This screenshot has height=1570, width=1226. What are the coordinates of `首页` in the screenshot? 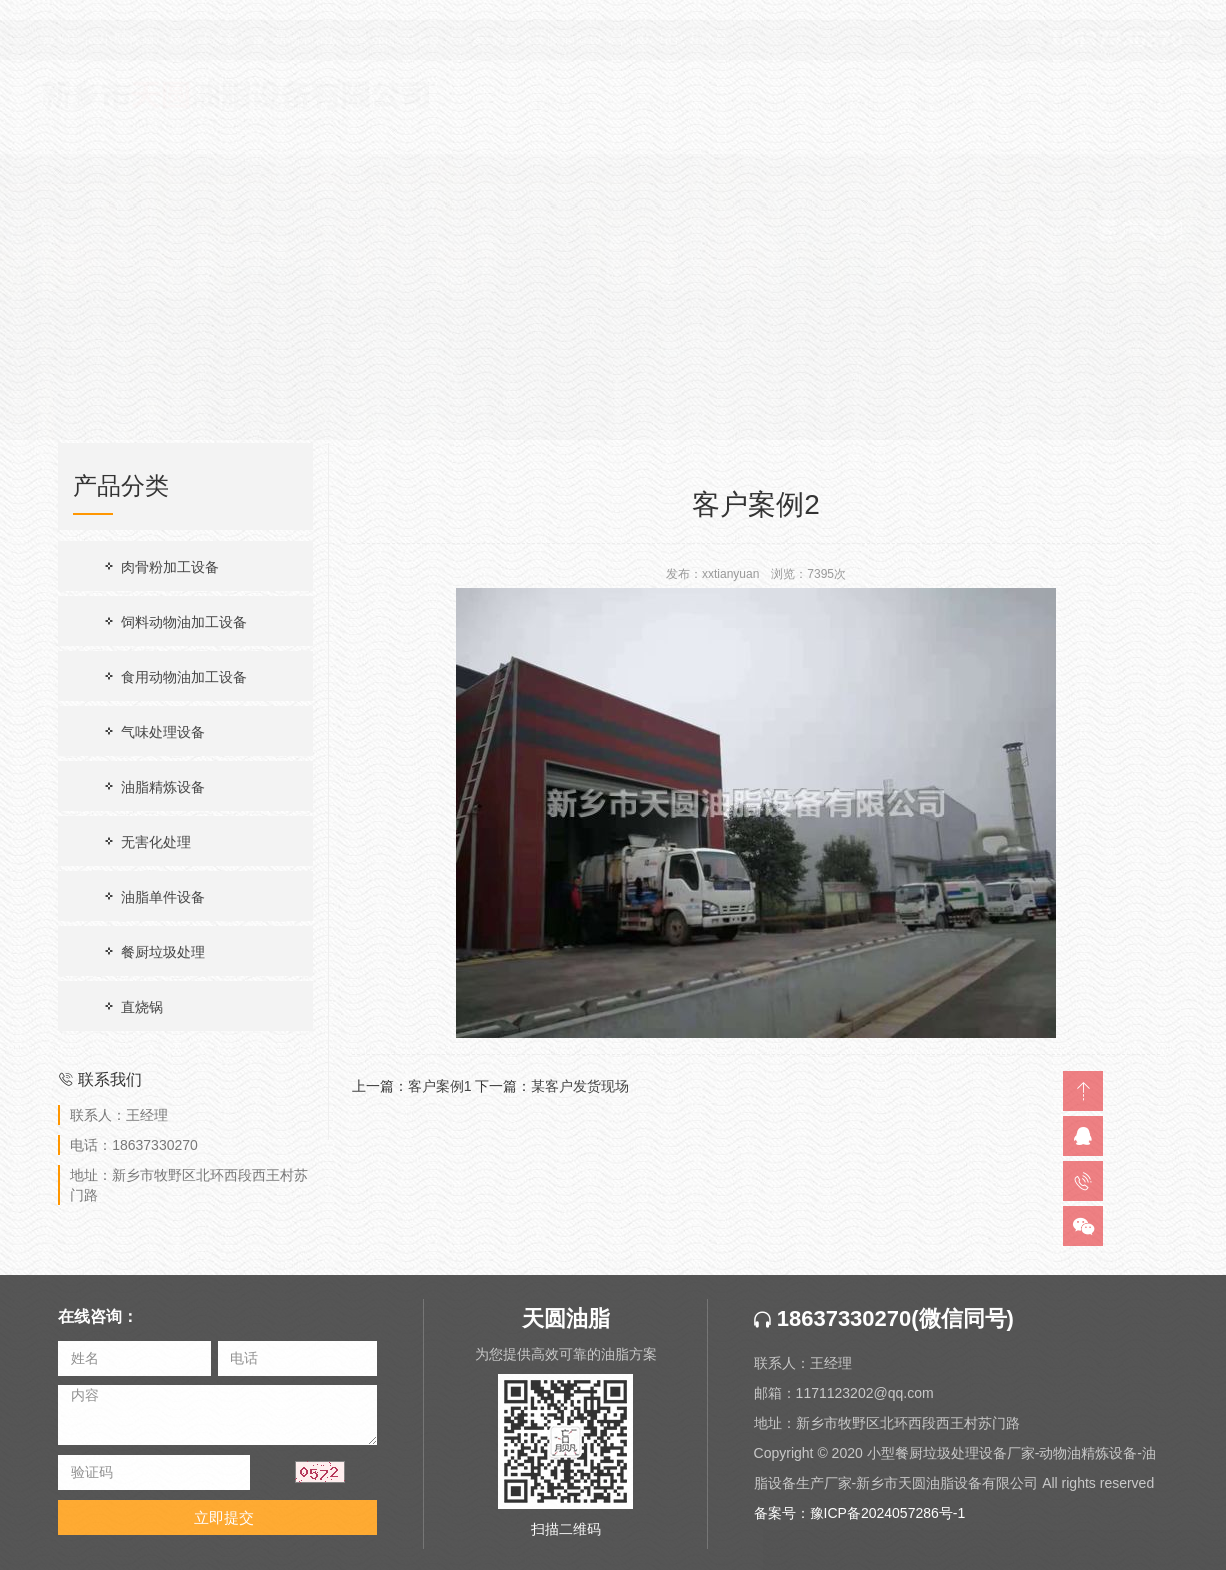 It's located at (1097, 257).